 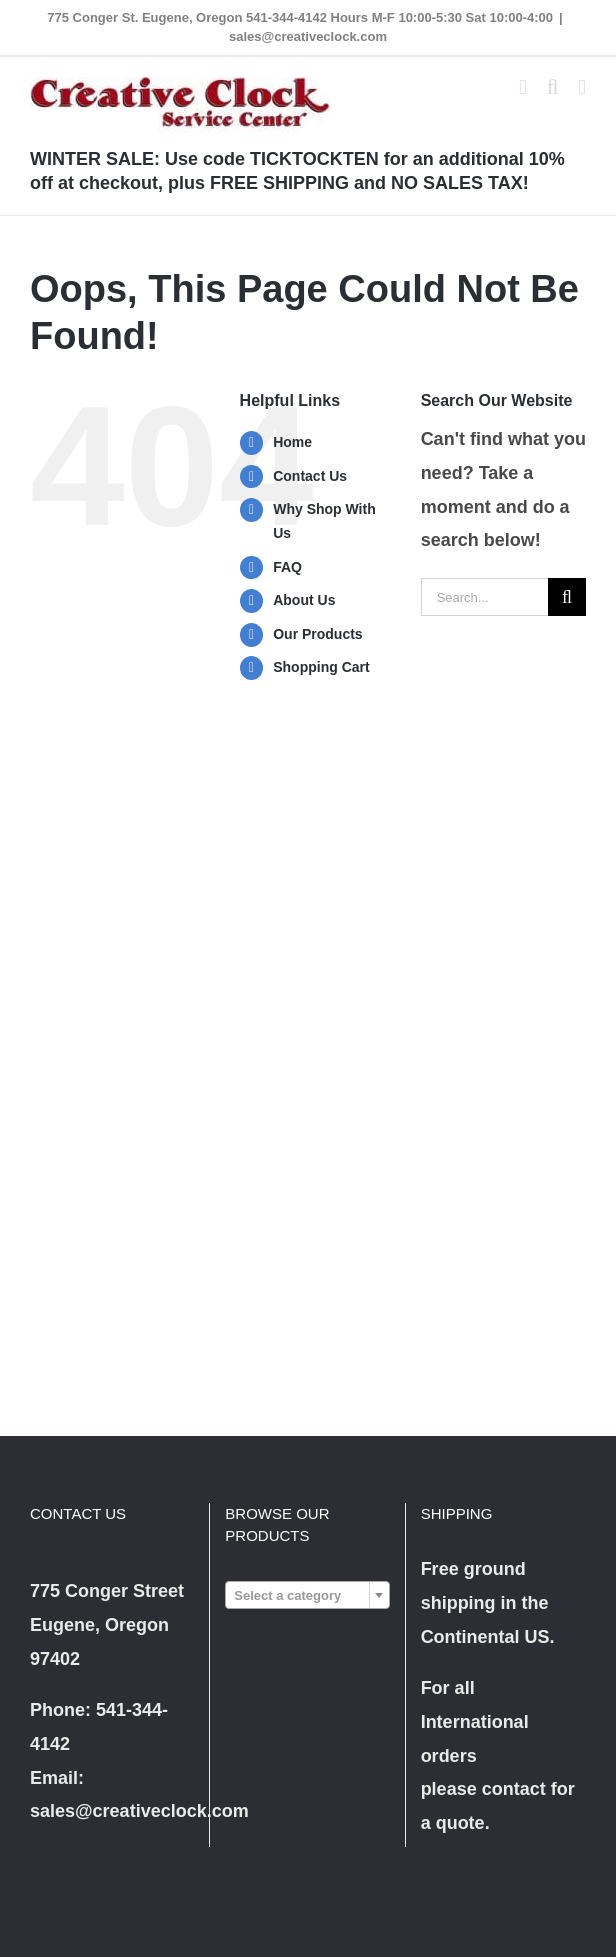 What do you see at coordinates (310, 476) in the screenshot?
I see `Contact Us` at bounding box center [310, 476].